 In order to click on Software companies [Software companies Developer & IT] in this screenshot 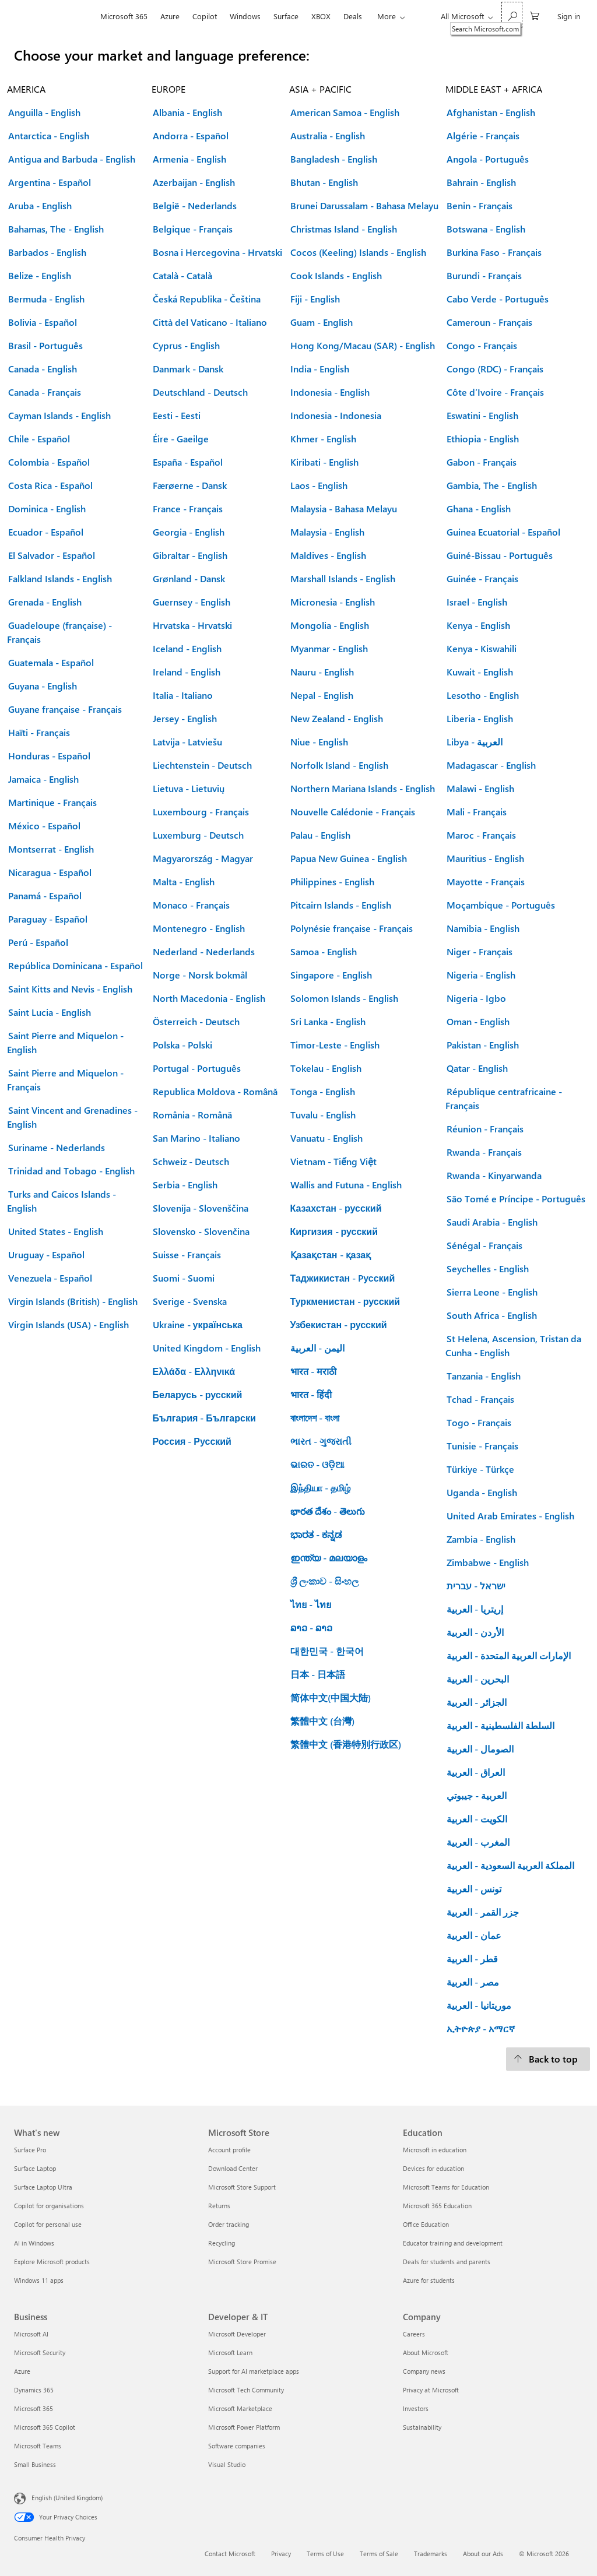, I will do `click(236, 2445)`.